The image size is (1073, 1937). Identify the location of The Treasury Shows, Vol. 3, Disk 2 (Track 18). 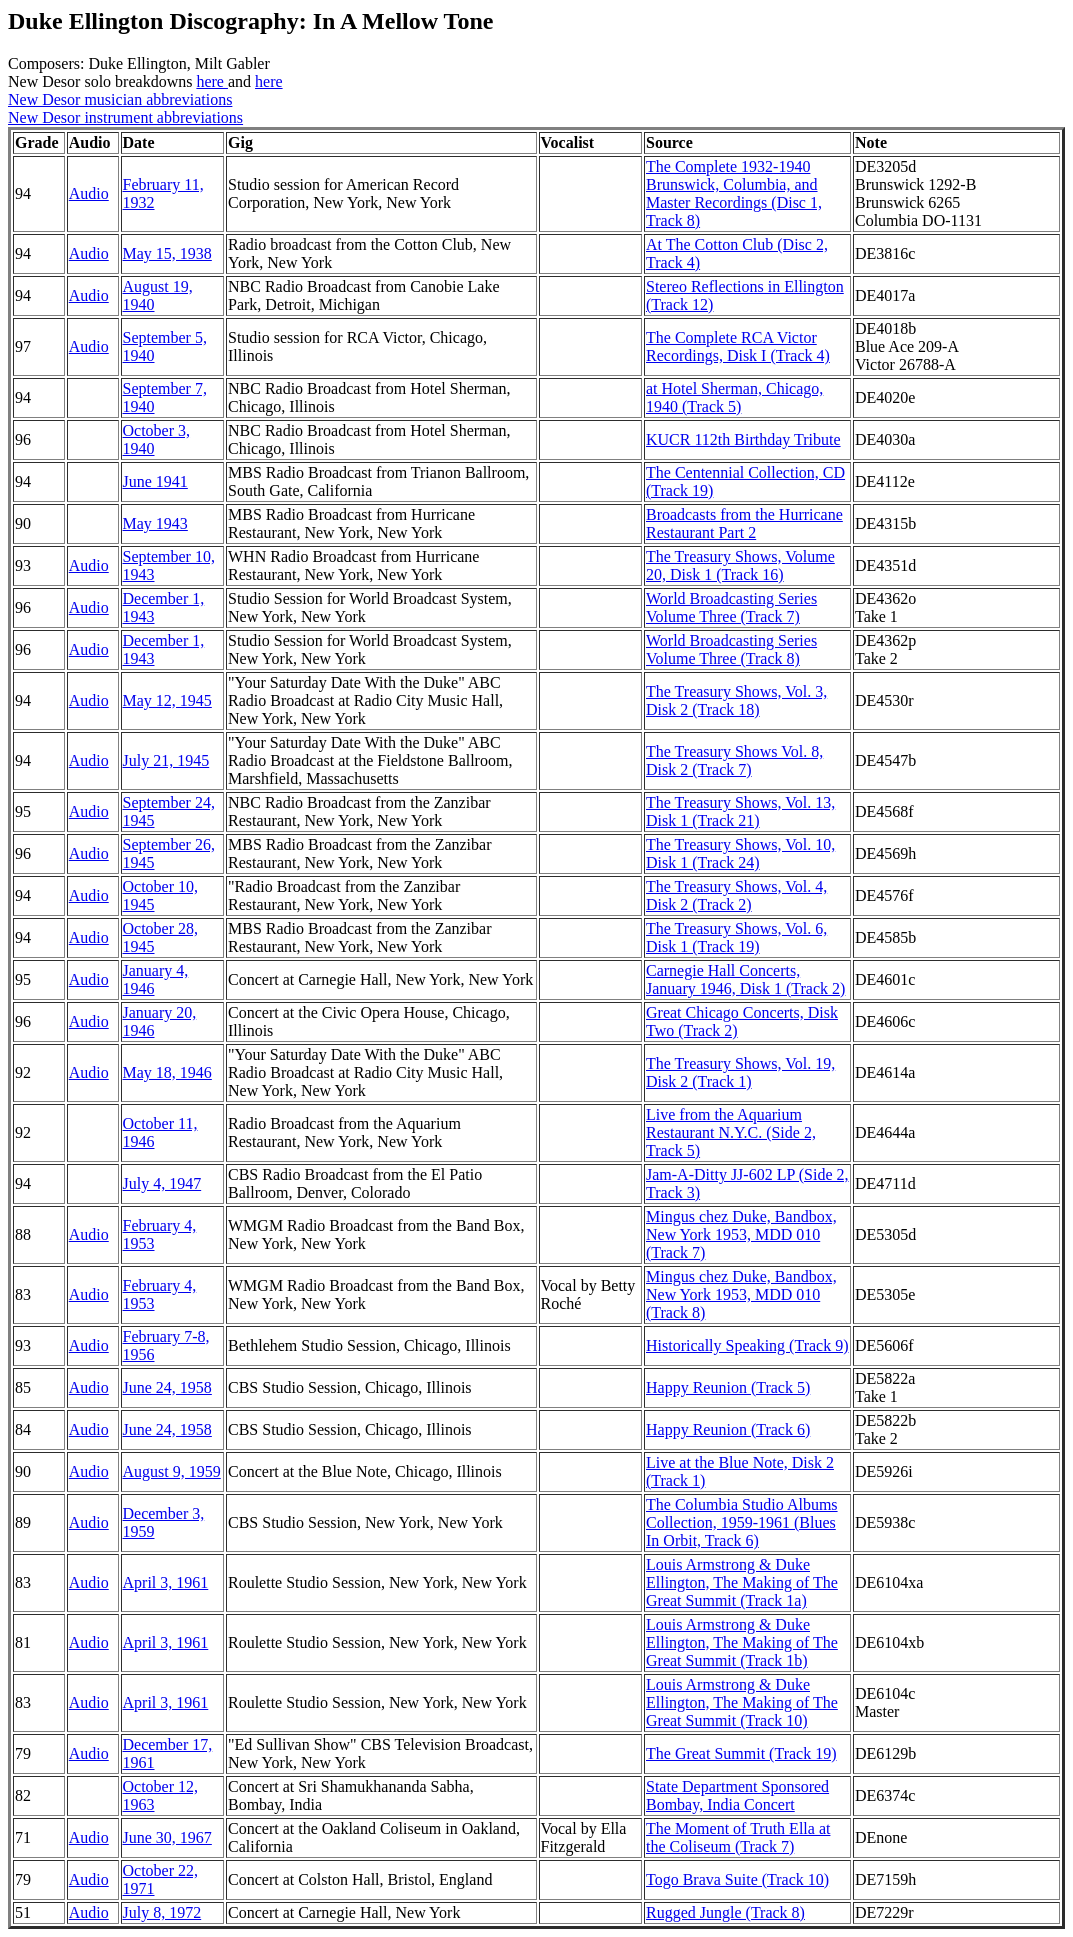
(736, 700).